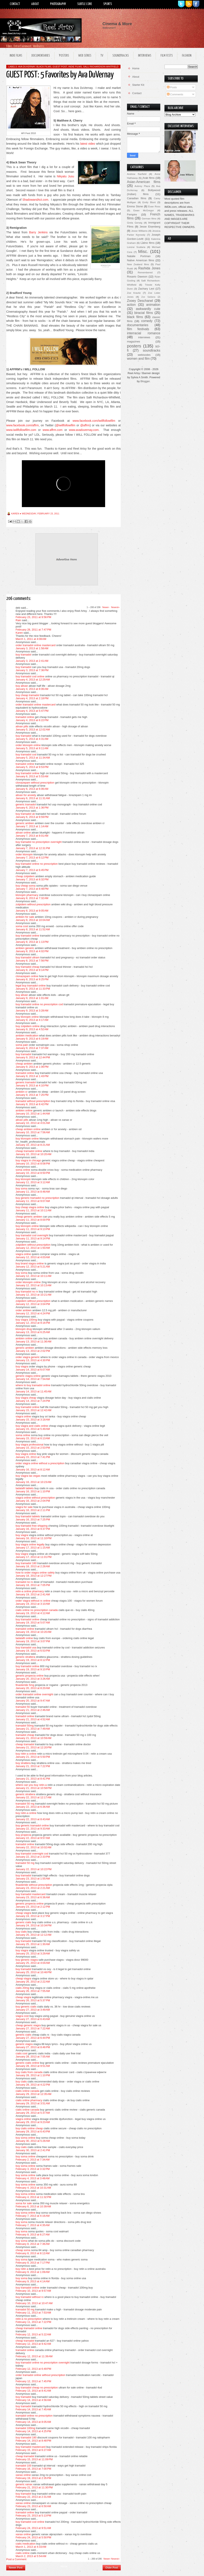 This screenshot has width=204, height=2576. I want to click on February 11, 2013 at 7:53 AM, so click(33, 2312).